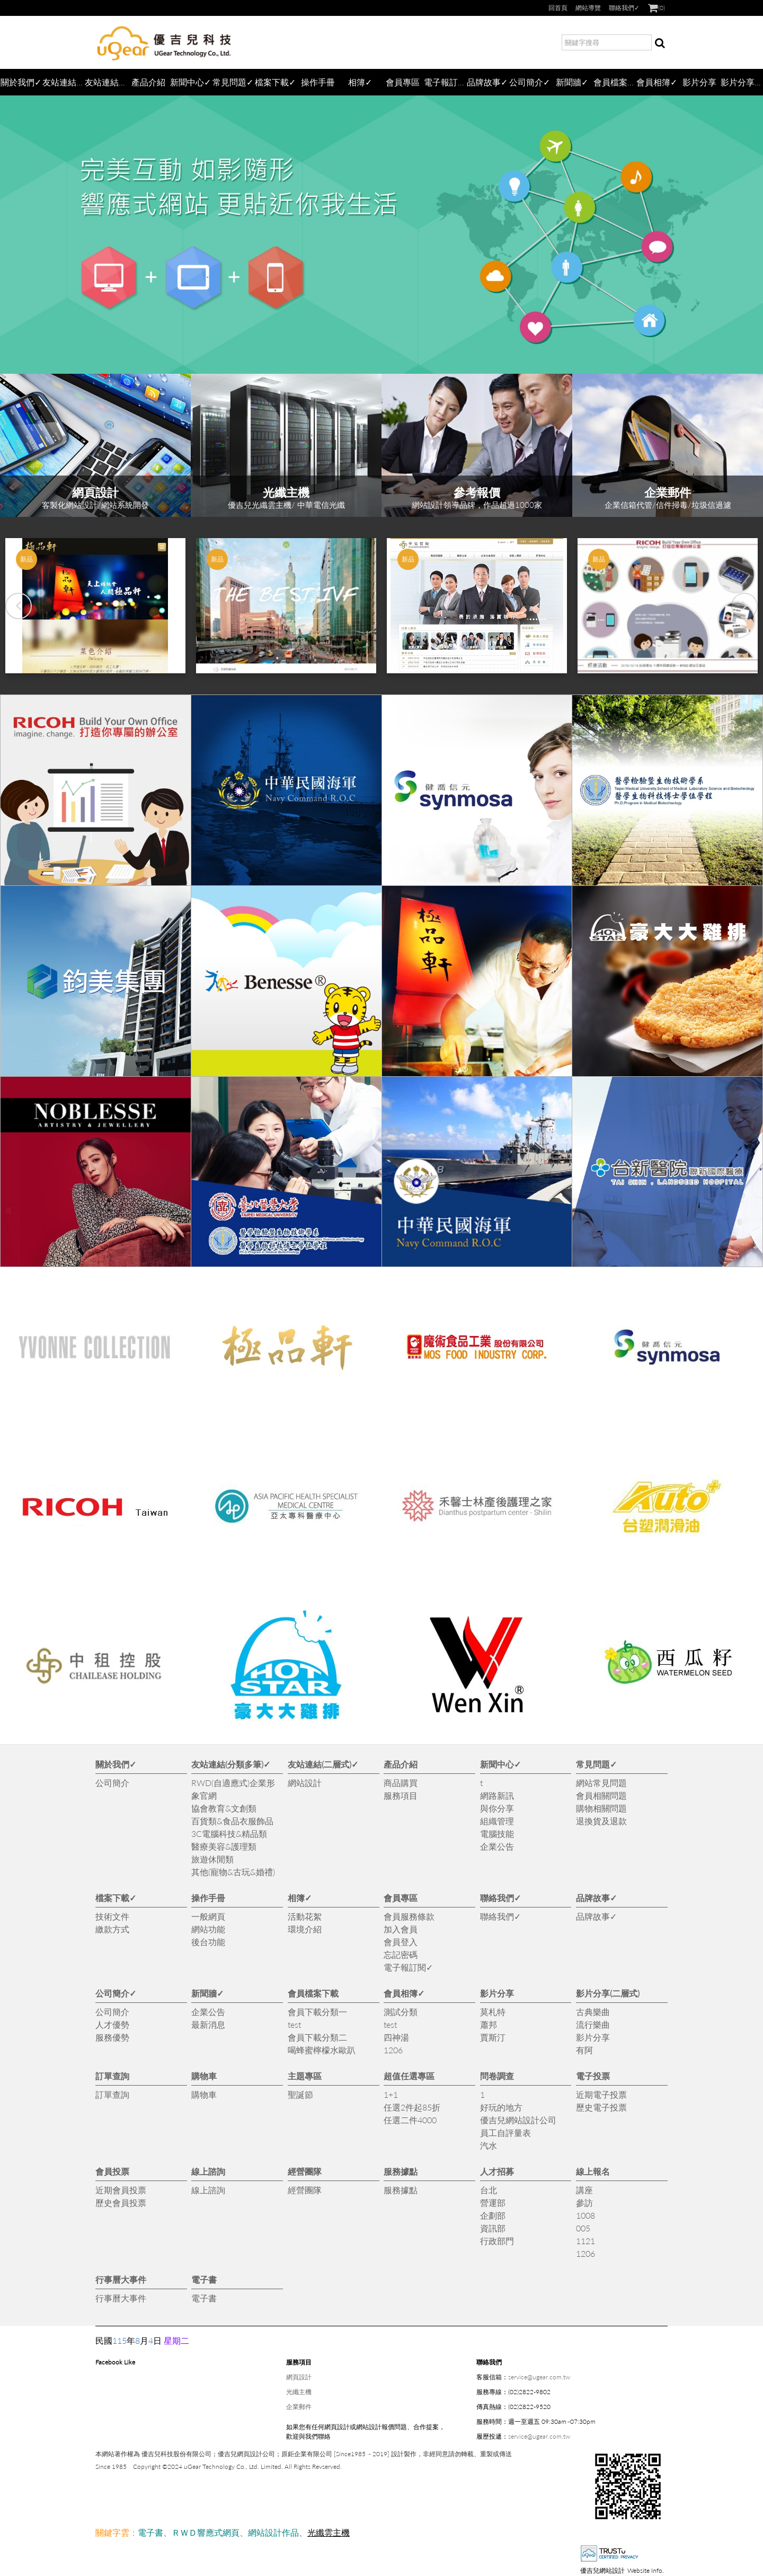 This screenshot has height=2576, width=763. What do you see at coordinates (584, 2190) in the screenshot?
I see `講座` at bounding box center [584, 2190].